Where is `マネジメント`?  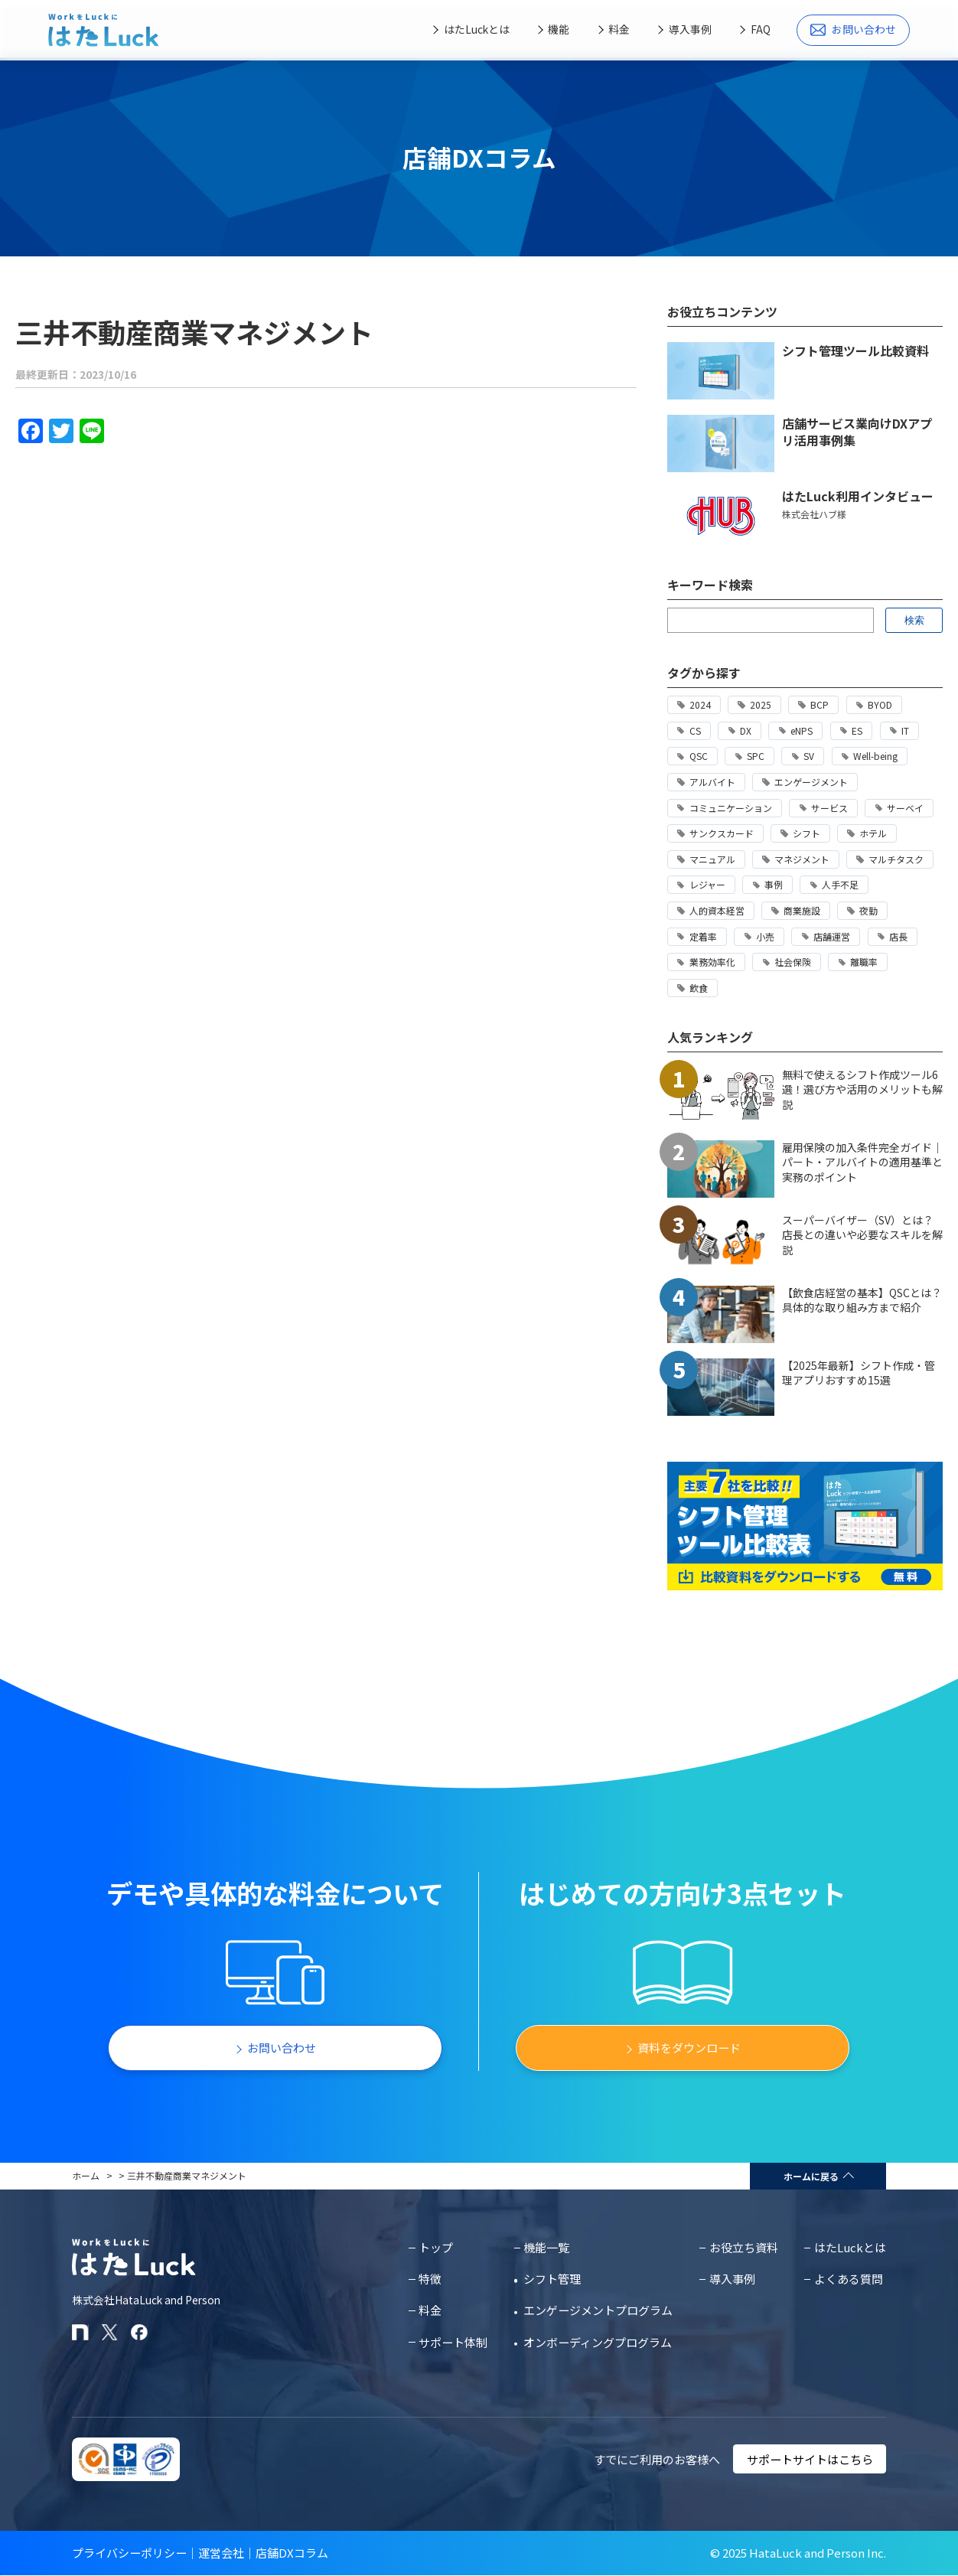 マネジメント is located at coordinates (801, 859).